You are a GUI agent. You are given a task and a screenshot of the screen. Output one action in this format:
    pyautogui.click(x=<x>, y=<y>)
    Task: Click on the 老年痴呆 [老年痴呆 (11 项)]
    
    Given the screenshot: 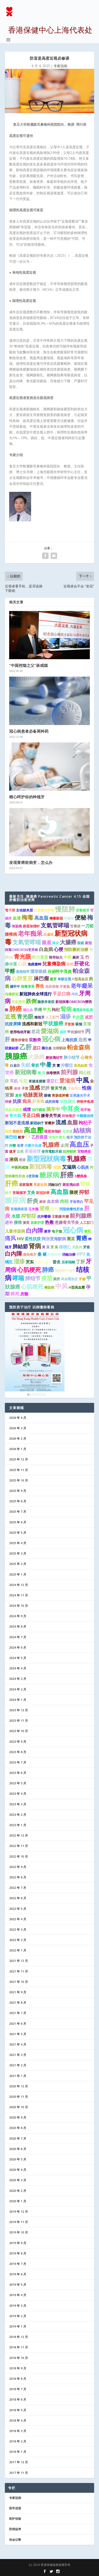 What is the action you would take?
    pyautogui.click(x=30, y=933)
    